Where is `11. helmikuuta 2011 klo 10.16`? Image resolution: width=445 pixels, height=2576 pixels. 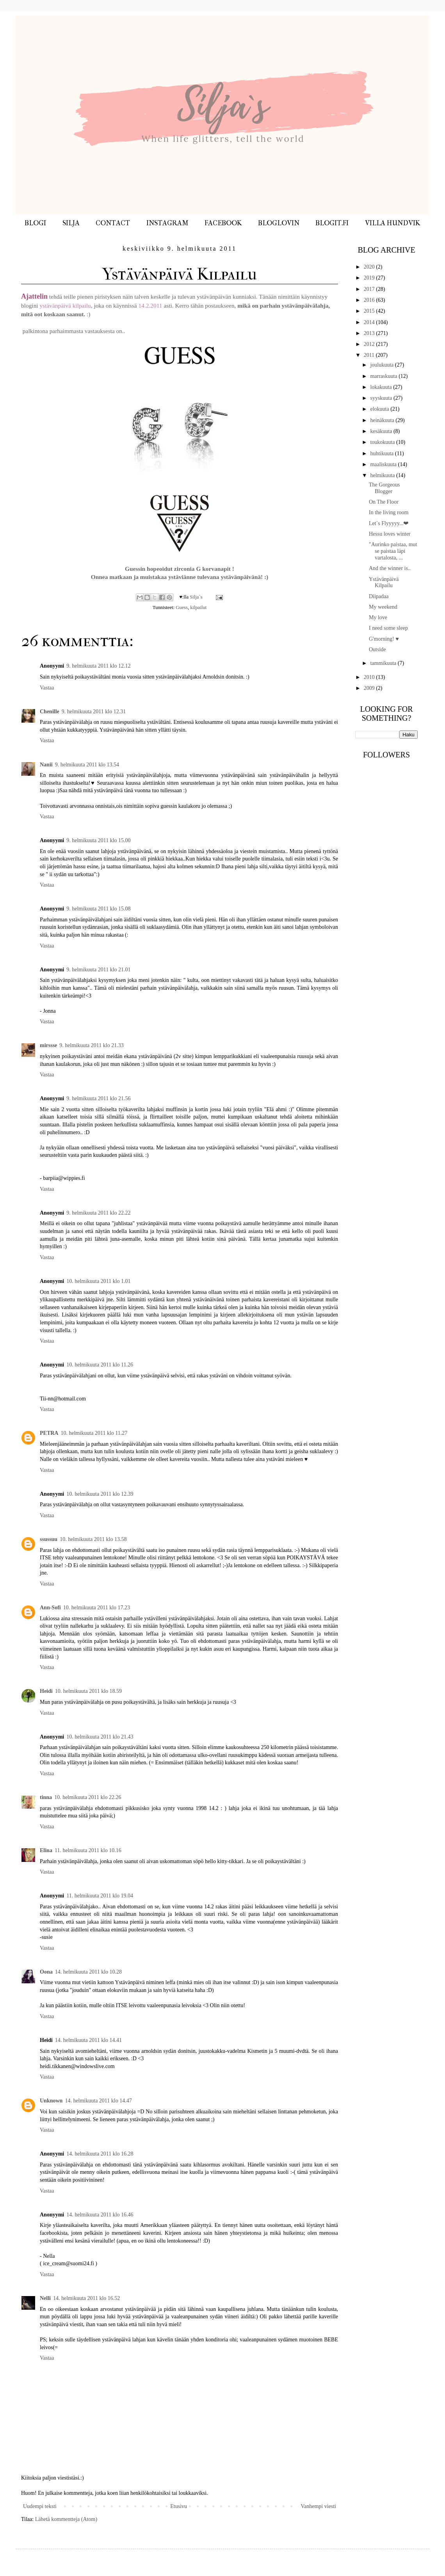
11. helmikuuta 2011 klo 10.16 is located at coordinates (88, 1850).